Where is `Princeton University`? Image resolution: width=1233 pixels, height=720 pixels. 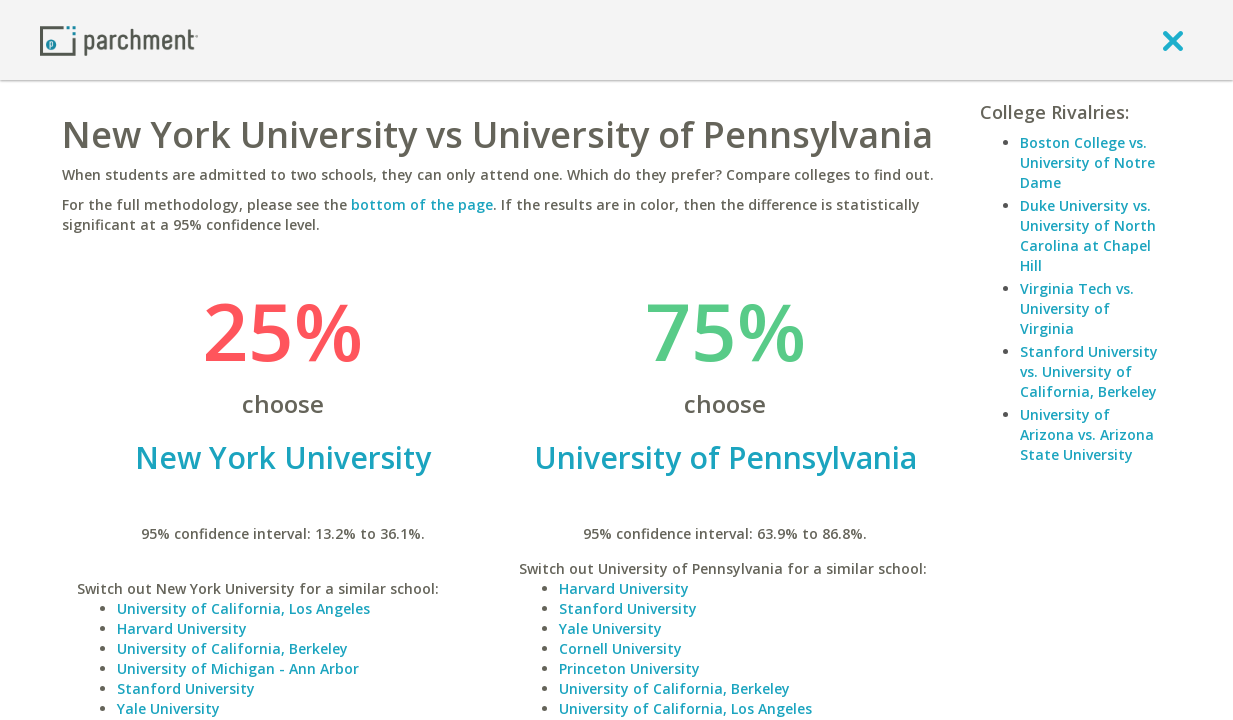 Princeton University is located at coordinates (629, 668).